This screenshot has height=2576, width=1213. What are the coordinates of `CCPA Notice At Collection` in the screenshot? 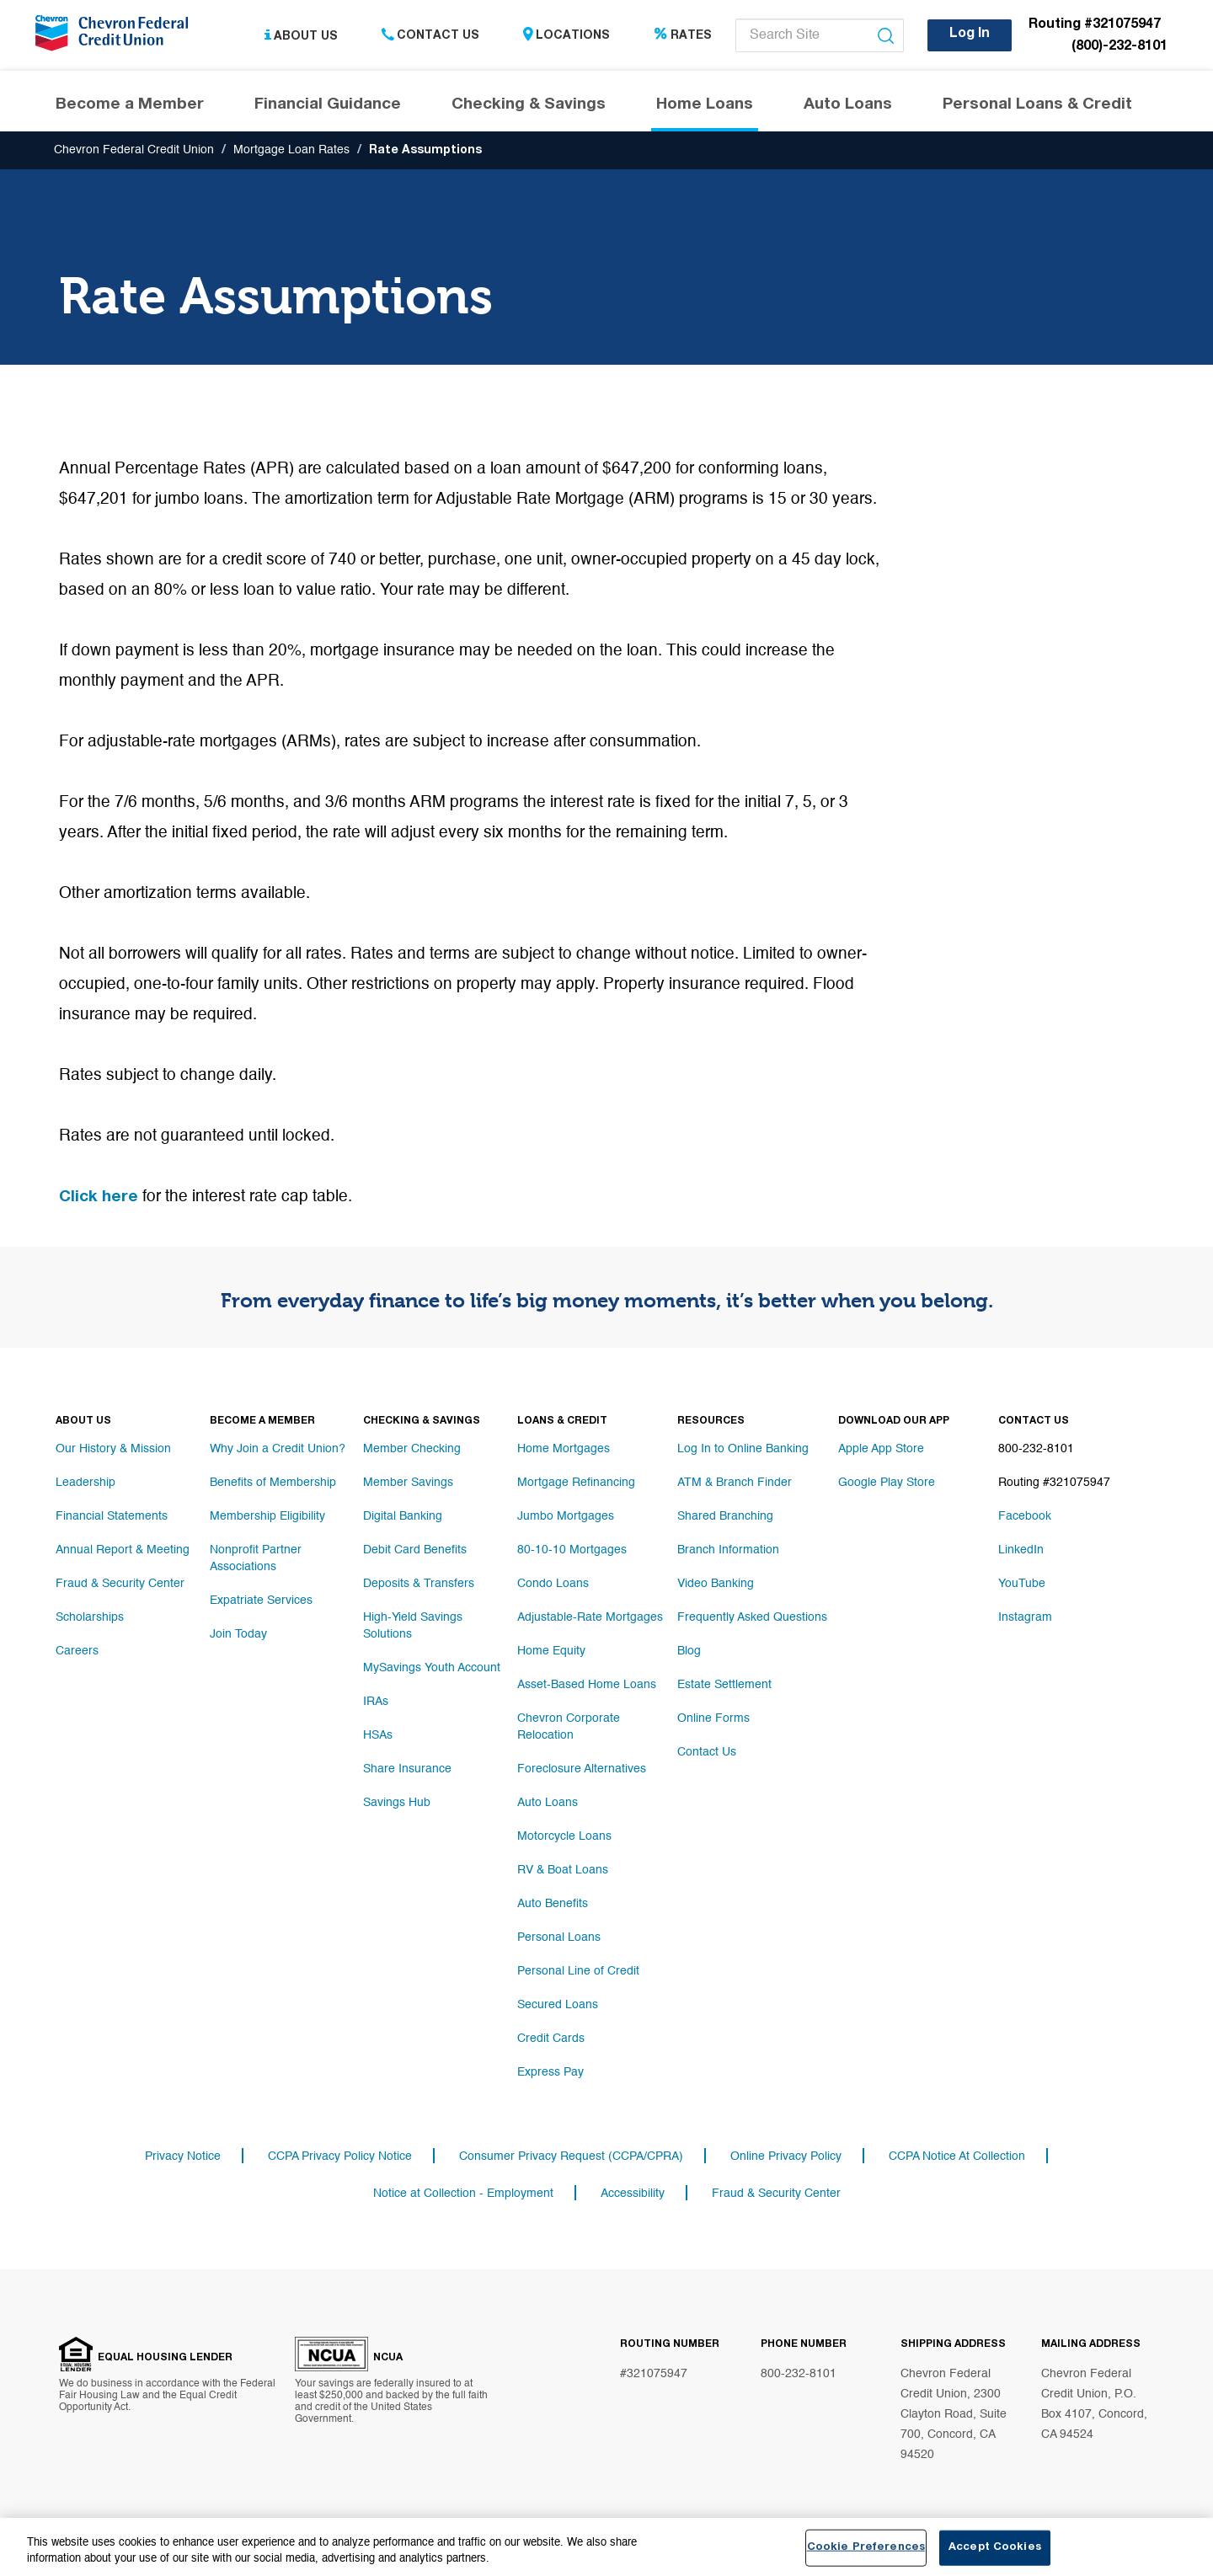 It's located at (957, 2156).